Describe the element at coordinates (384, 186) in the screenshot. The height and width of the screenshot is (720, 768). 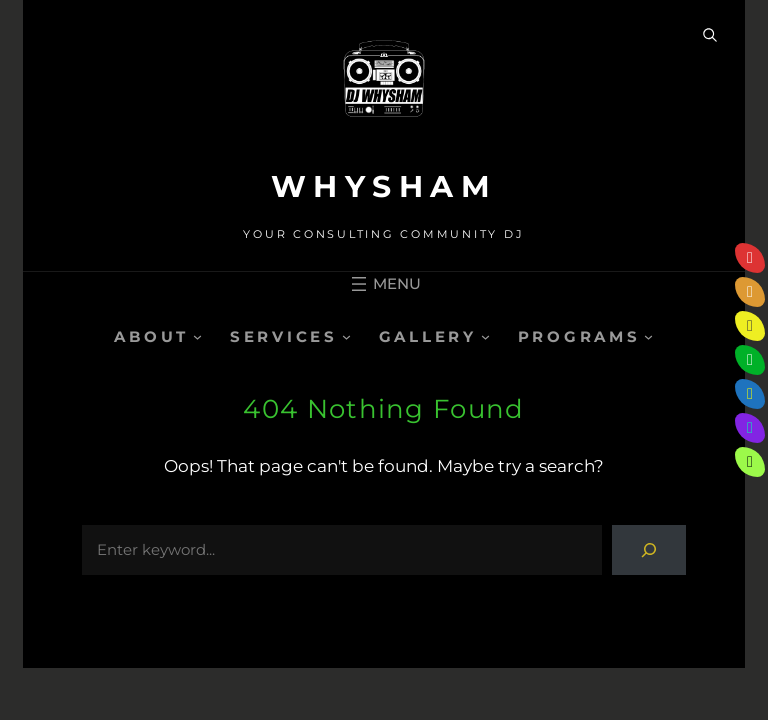
I see `WHYSHAM` at that location.